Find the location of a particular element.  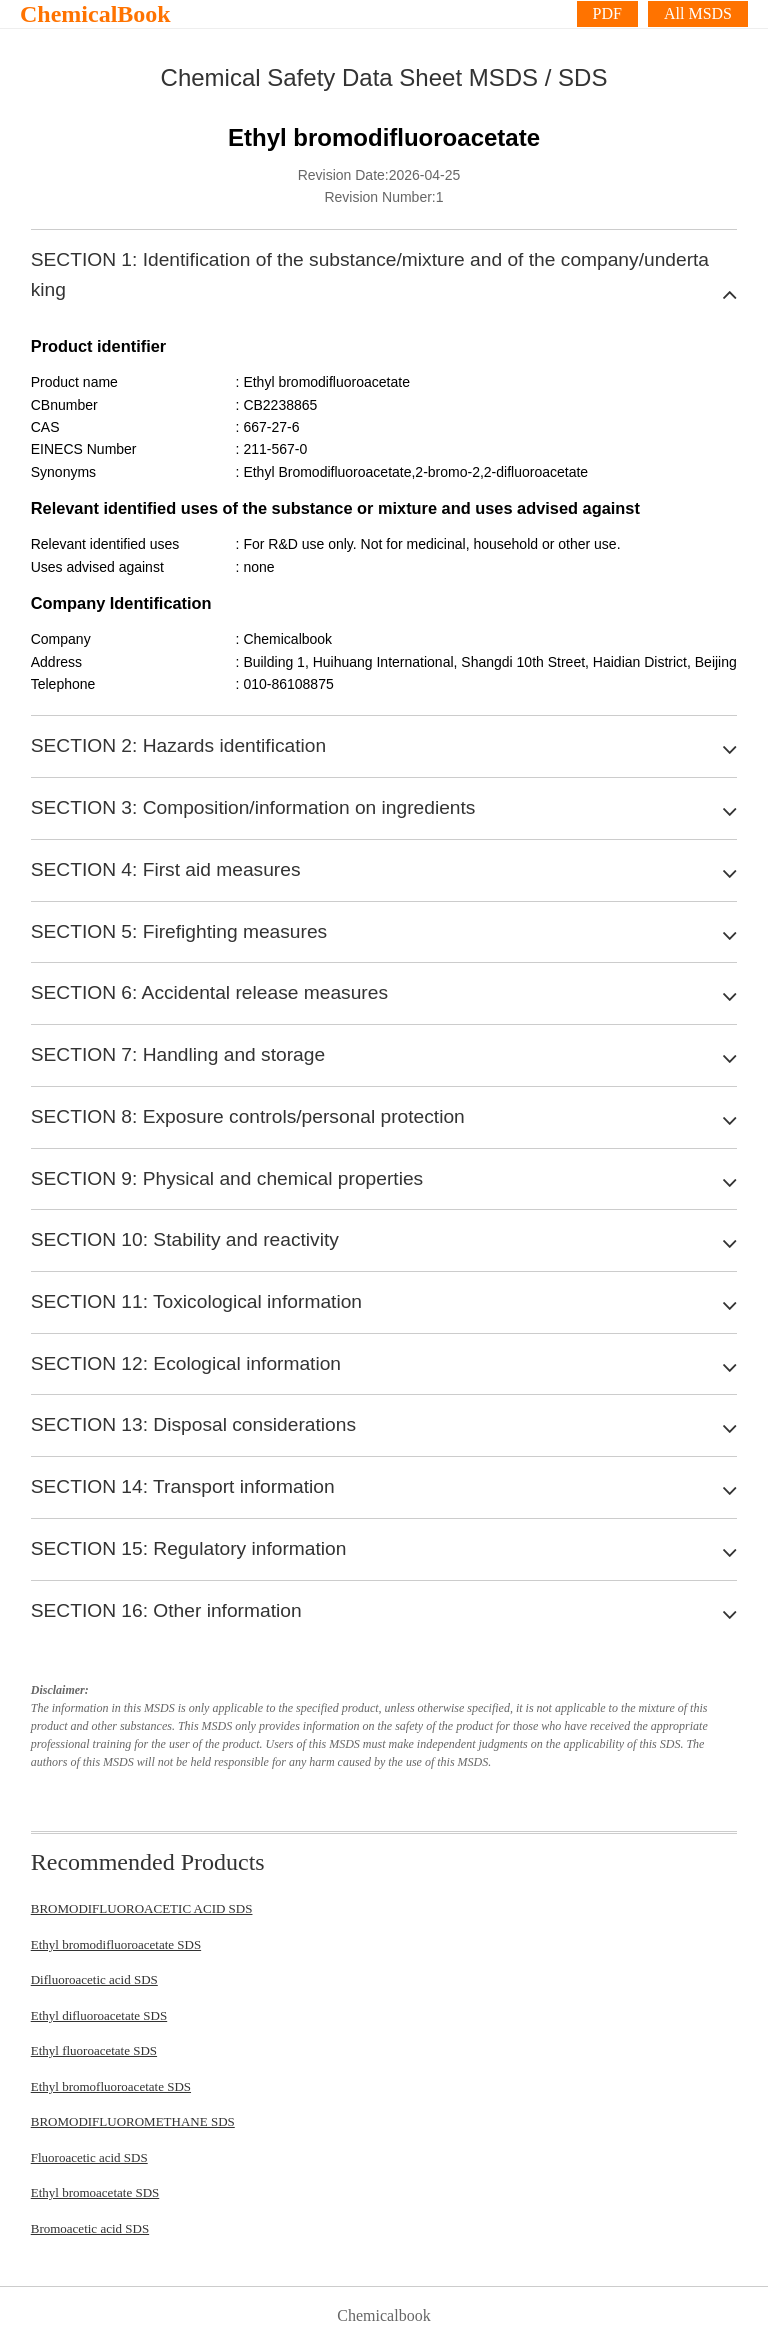

Ethyl bromoacetate SDS is located at coordinates (95, 2192).